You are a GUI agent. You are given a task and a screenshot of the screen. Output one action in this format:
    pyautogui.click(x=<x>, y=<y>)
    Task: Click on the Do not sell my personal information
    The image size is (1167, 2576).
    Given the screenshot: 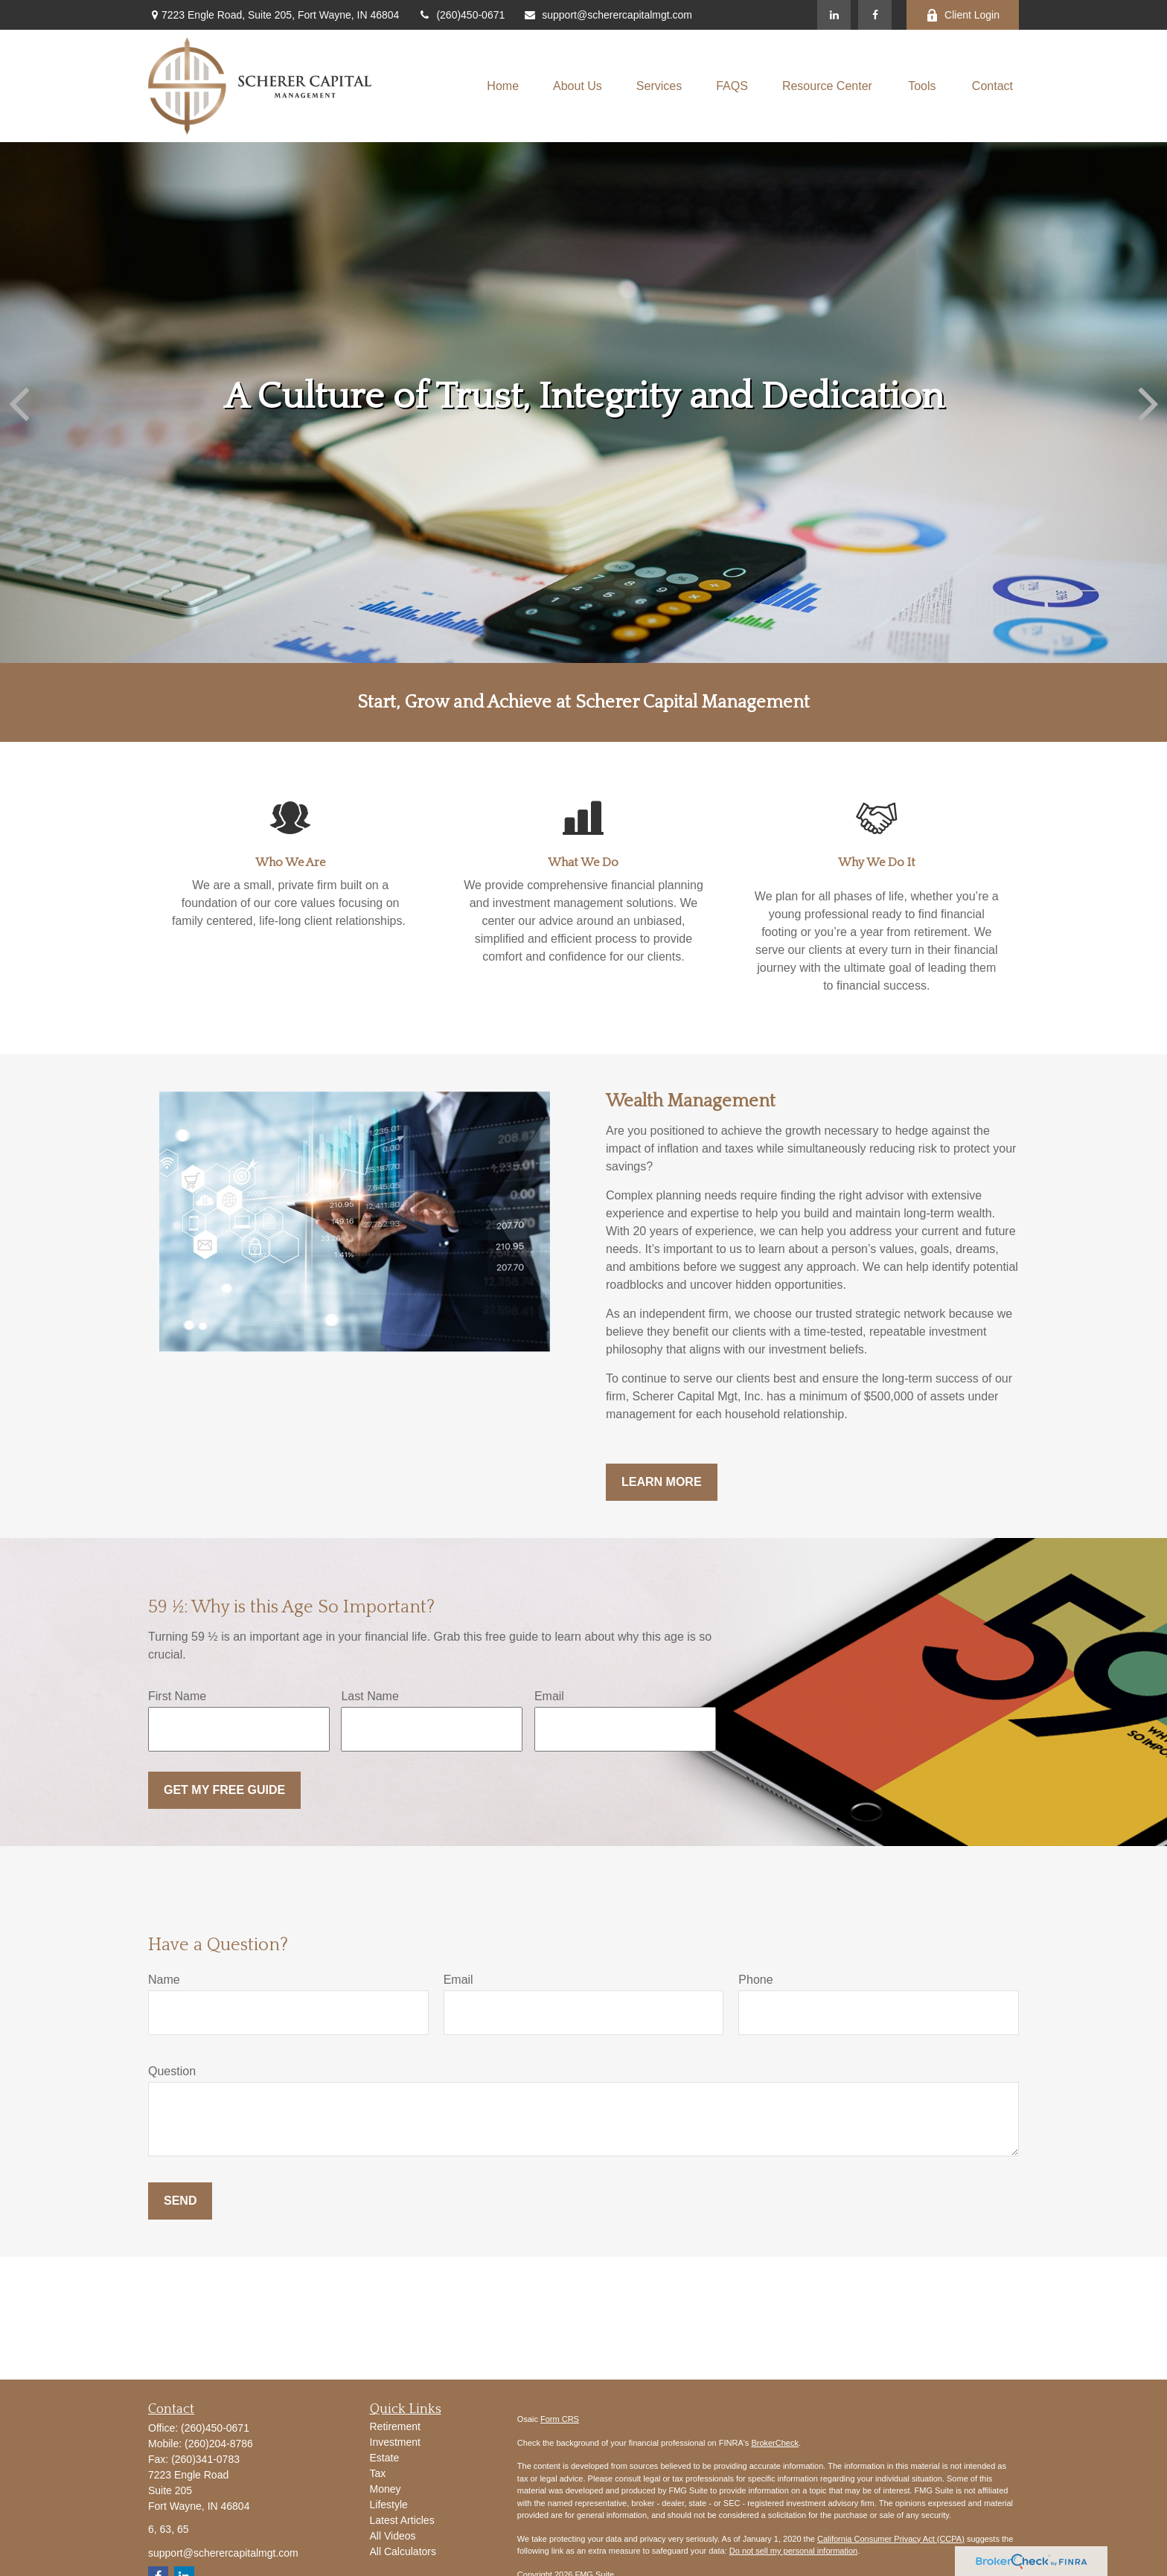 What is the action you would take?
    pyautogui.click(x=793, y=2550)
    